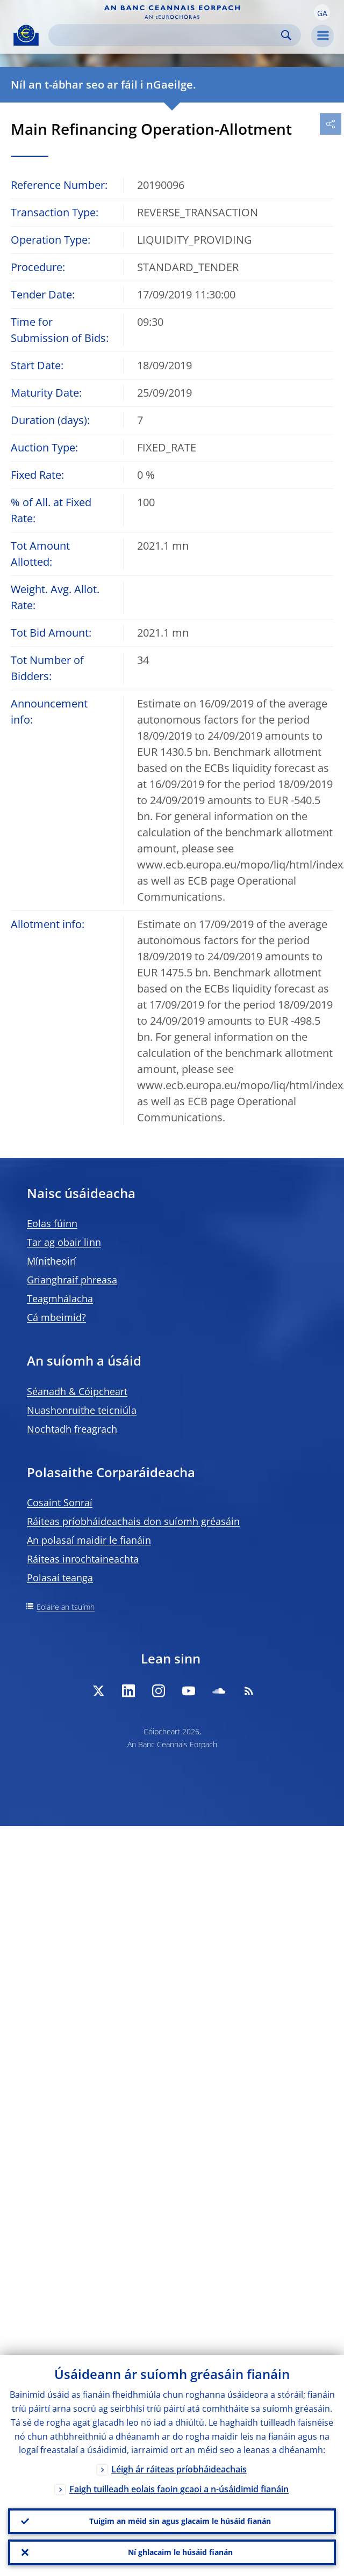 This screenshot has height=2576, width=344. Describe the element at coordinates (180, 2521) in the screenshot. I see `Tuigim an méid sin agus glacaim le húsáid fianán` at that location.